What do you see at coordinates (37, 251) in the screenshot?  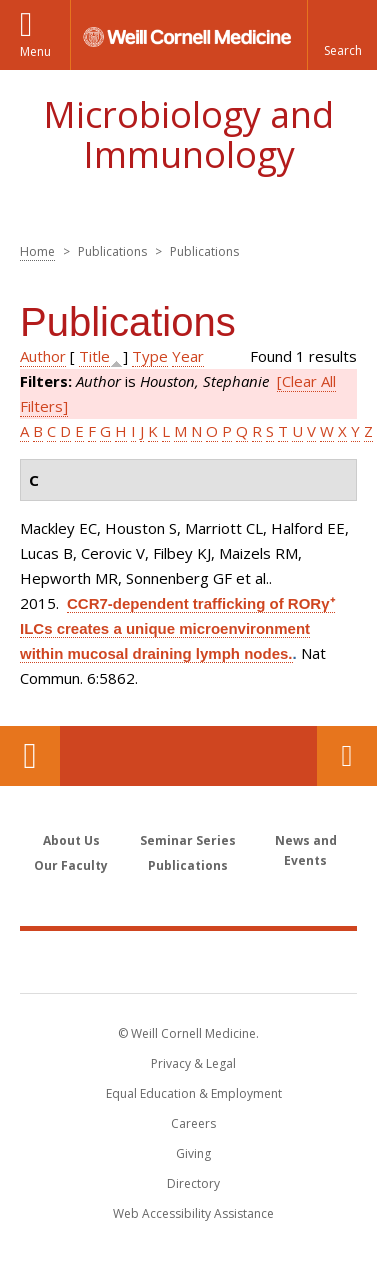 I see `Home` at bounding box center [37, 251].